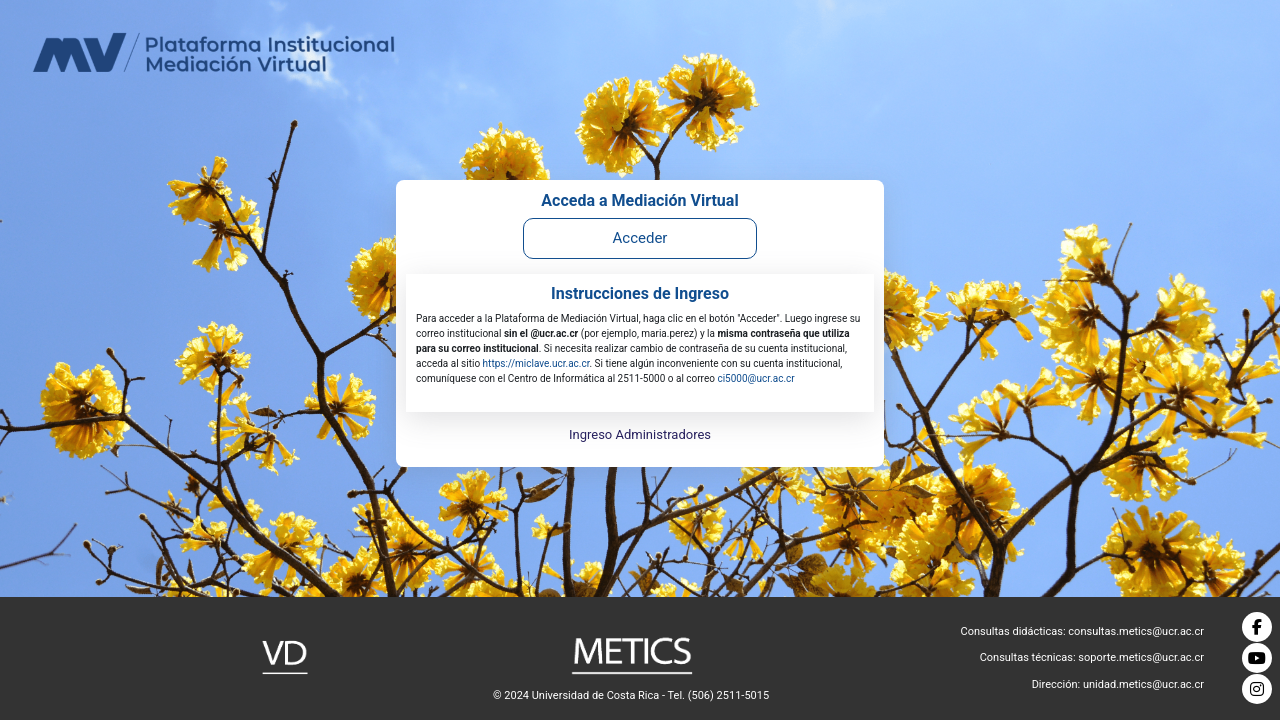  What do you see at coordinates (536, 363) in the screenshot?
I see `https://miclave.ucr.ac.cr` at bounding box center [536, 363].